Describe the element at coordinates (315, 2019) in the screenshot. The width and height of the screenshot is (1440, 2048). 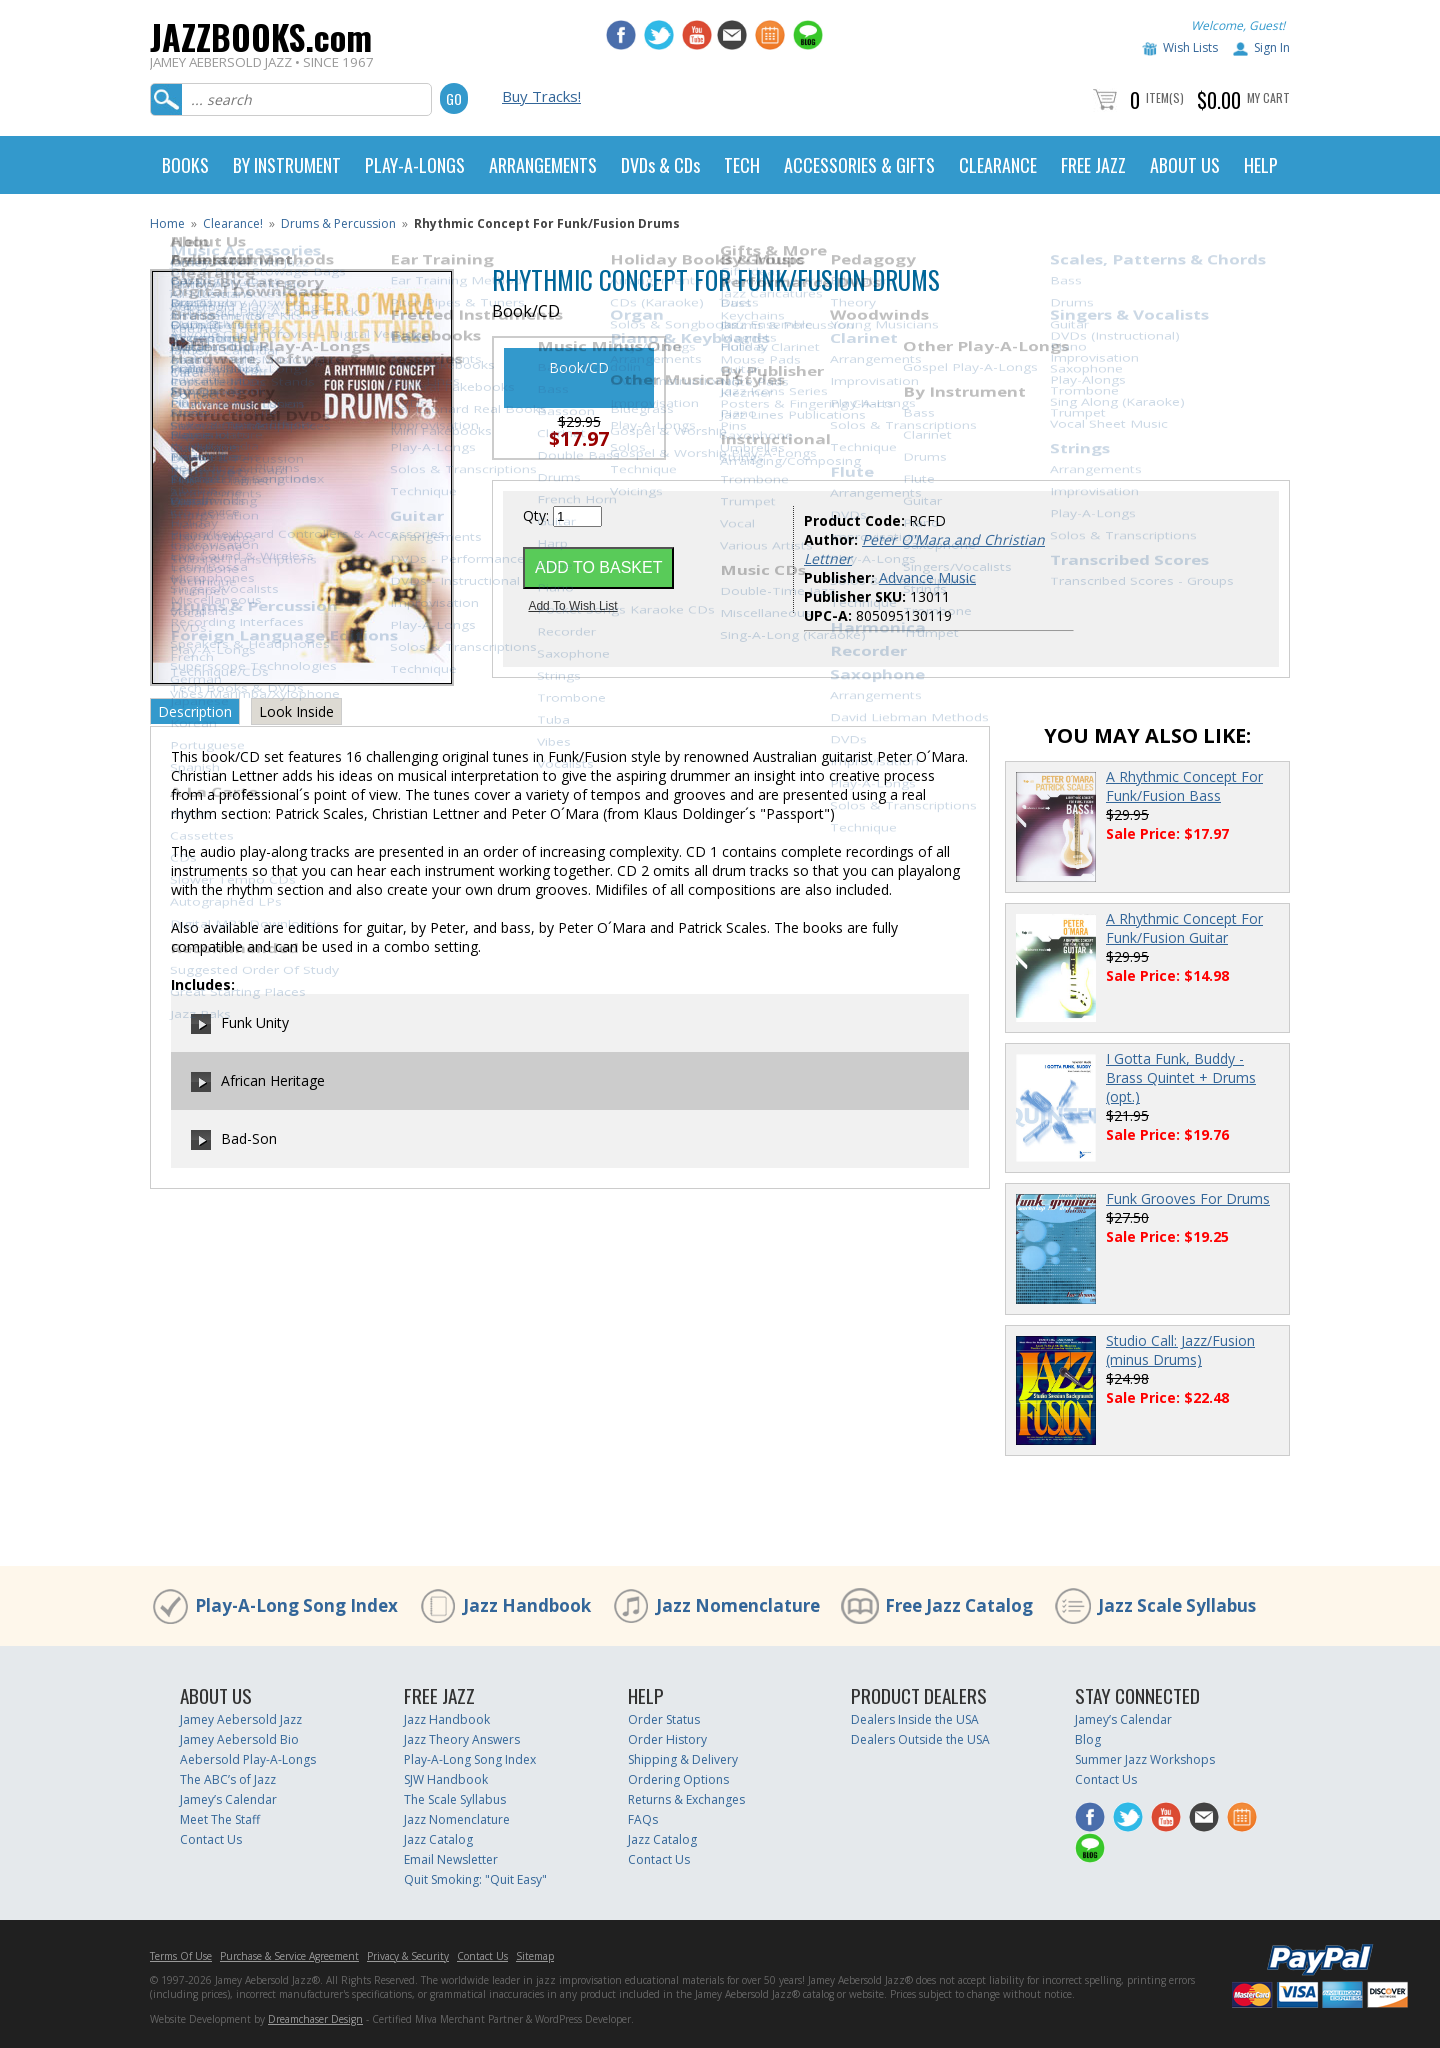
I see `Dreamchaser Design` at that location.